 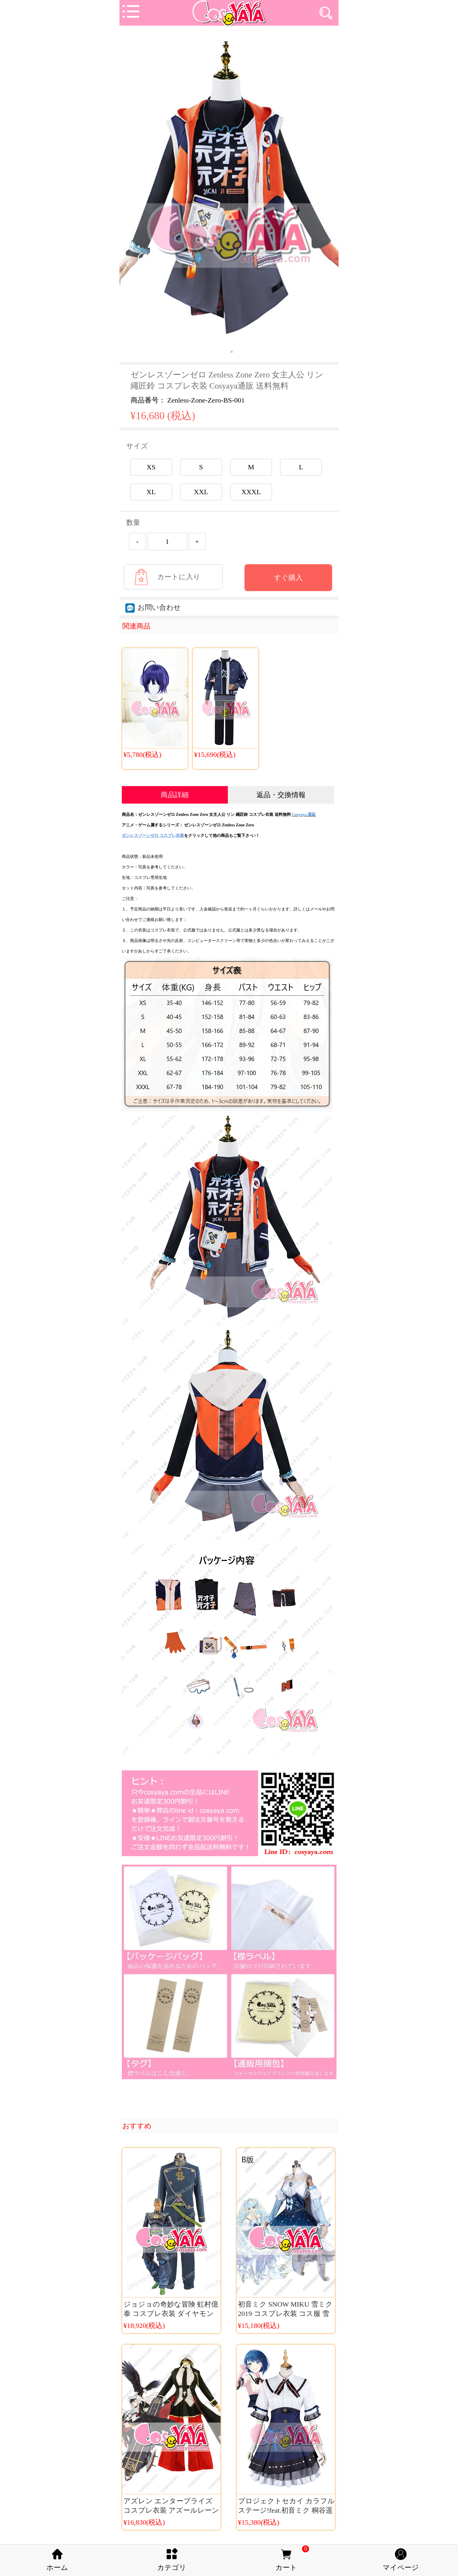 I want to click on 初音ミク SNOW MIKU 雪ミク 2019 コスプレ衣装 コス服 雪ミク プリンセス コス服 B版, so click(x=285, y=2313).